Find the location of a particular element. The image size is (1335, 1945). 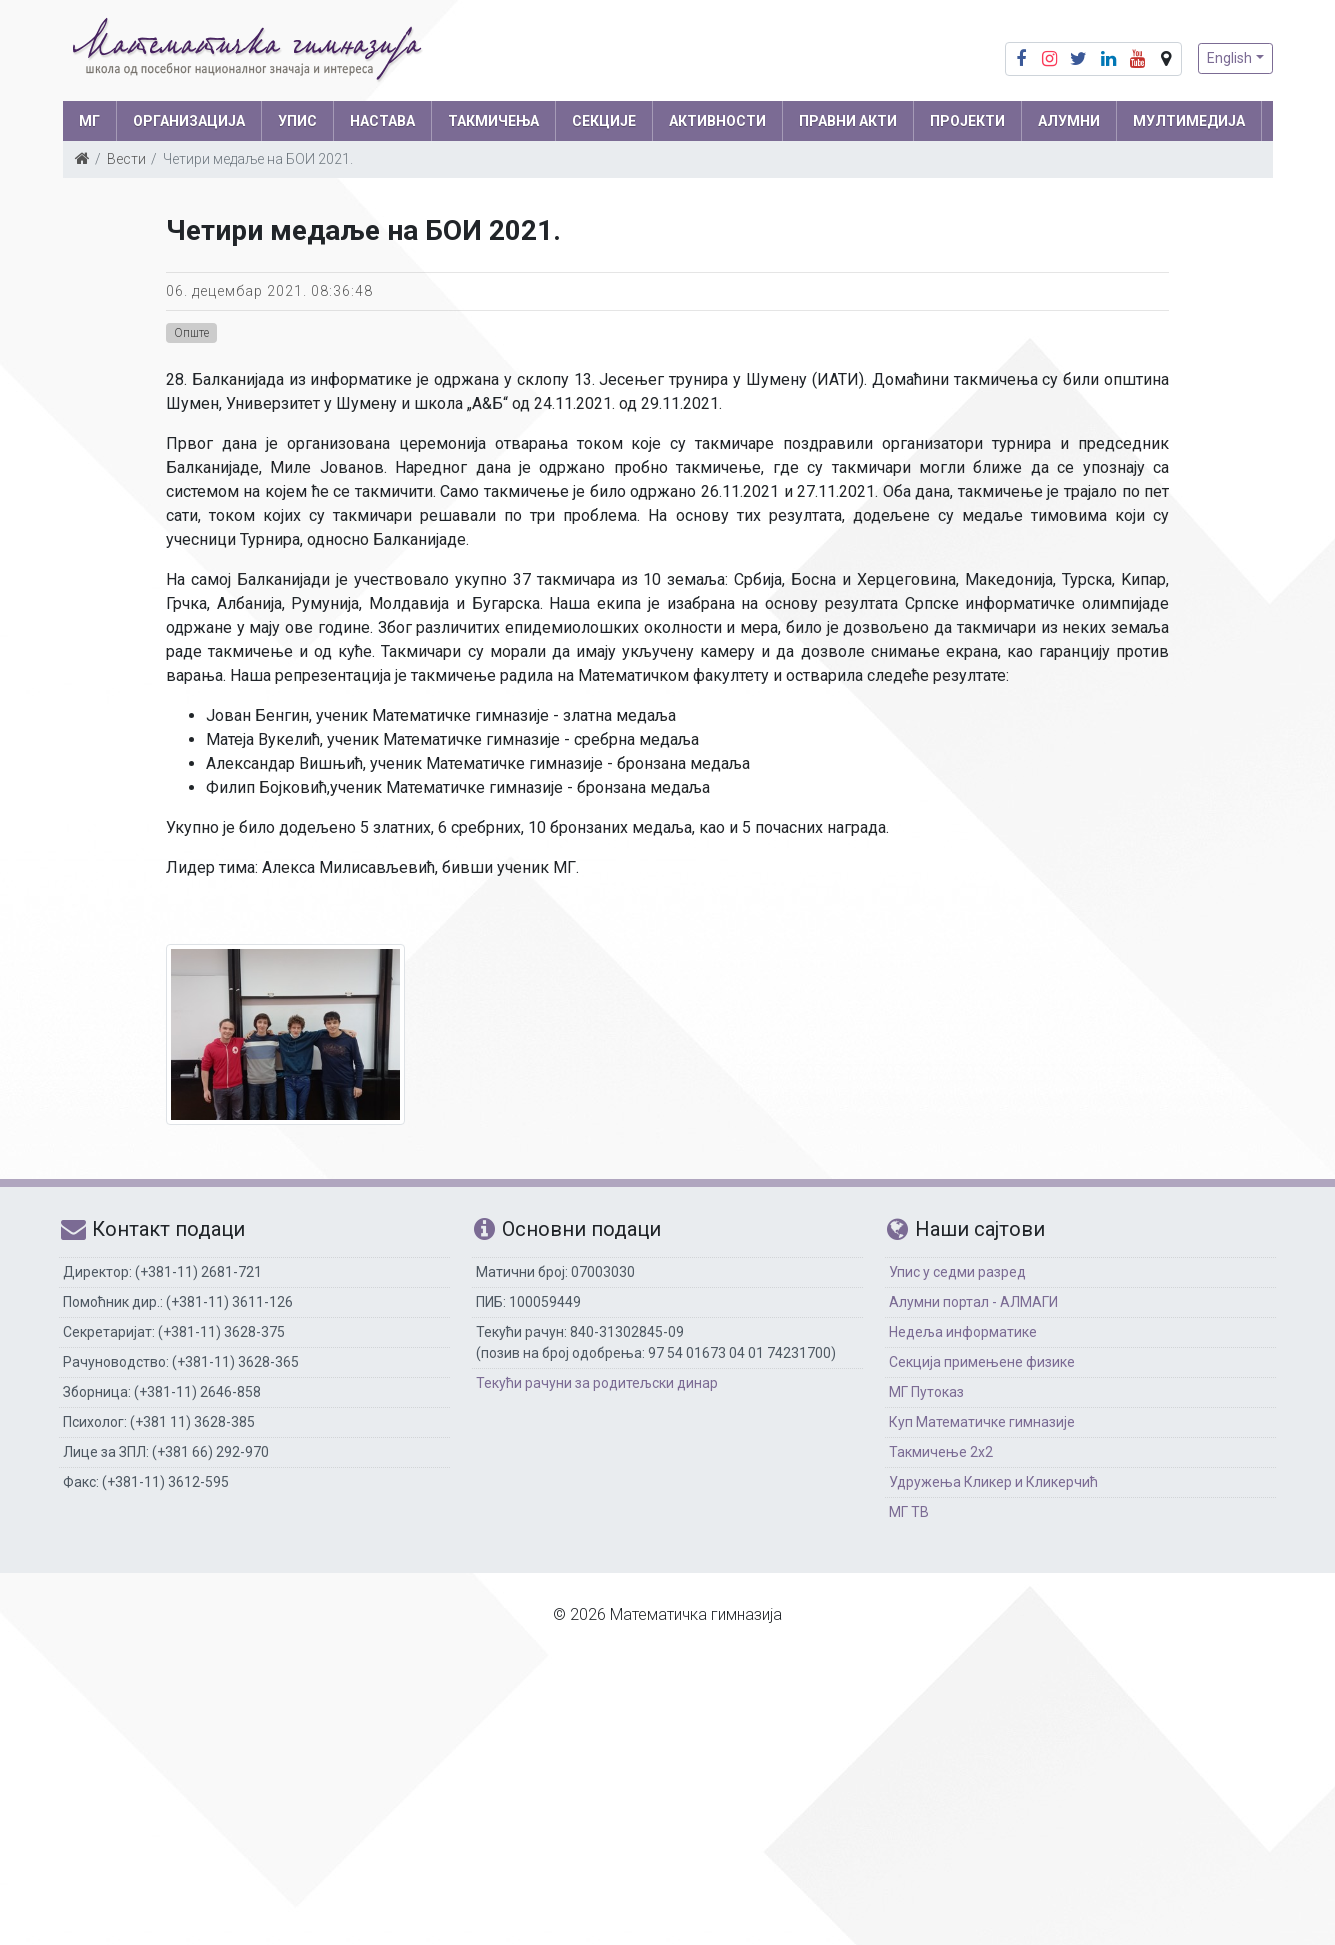

МГ Путоказ is located at coordinates (926, 1392).